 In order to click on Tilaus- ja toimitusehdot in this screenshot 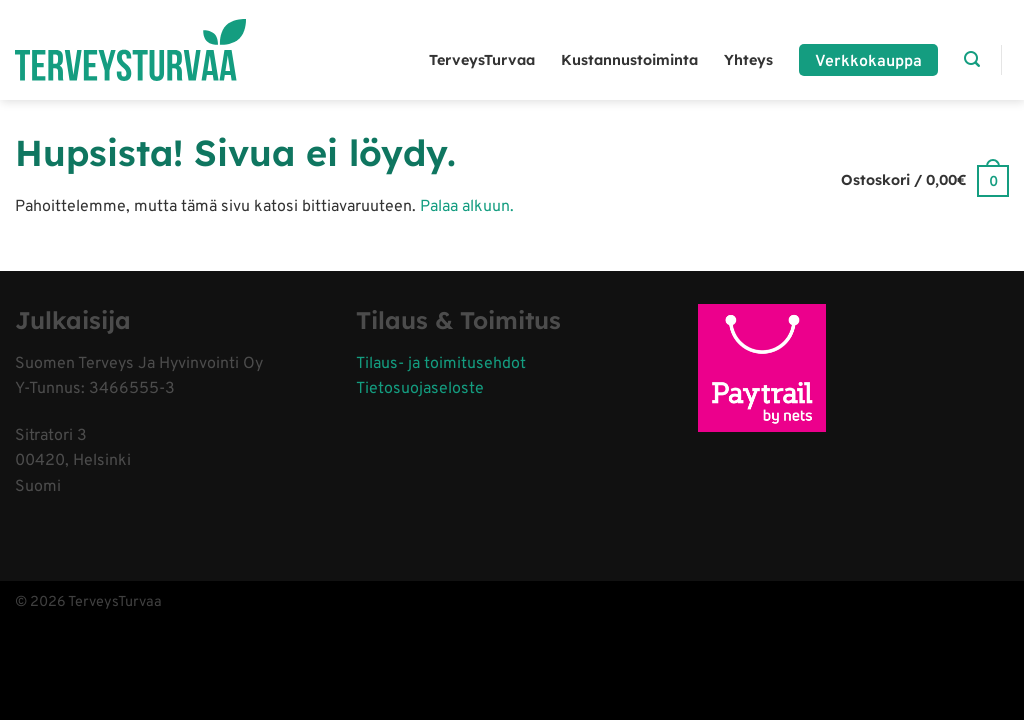, I will do `click(441, 364)`.